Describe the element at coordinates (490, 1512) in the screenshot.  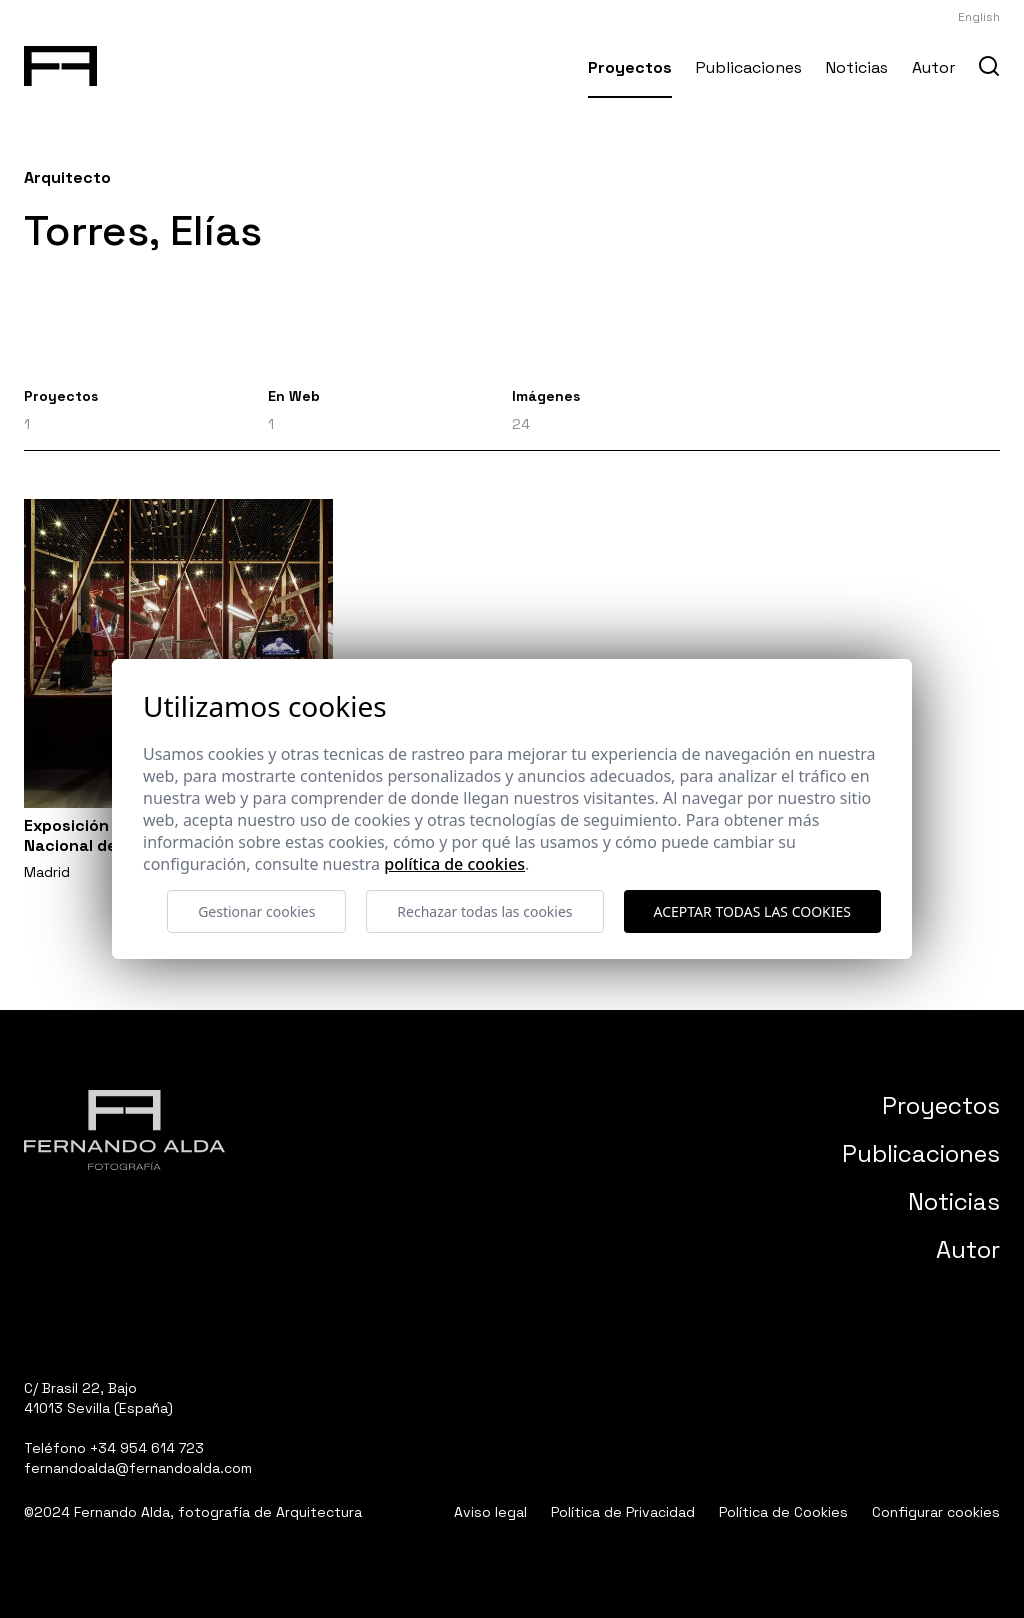
I see `Aviso legal` at that location.